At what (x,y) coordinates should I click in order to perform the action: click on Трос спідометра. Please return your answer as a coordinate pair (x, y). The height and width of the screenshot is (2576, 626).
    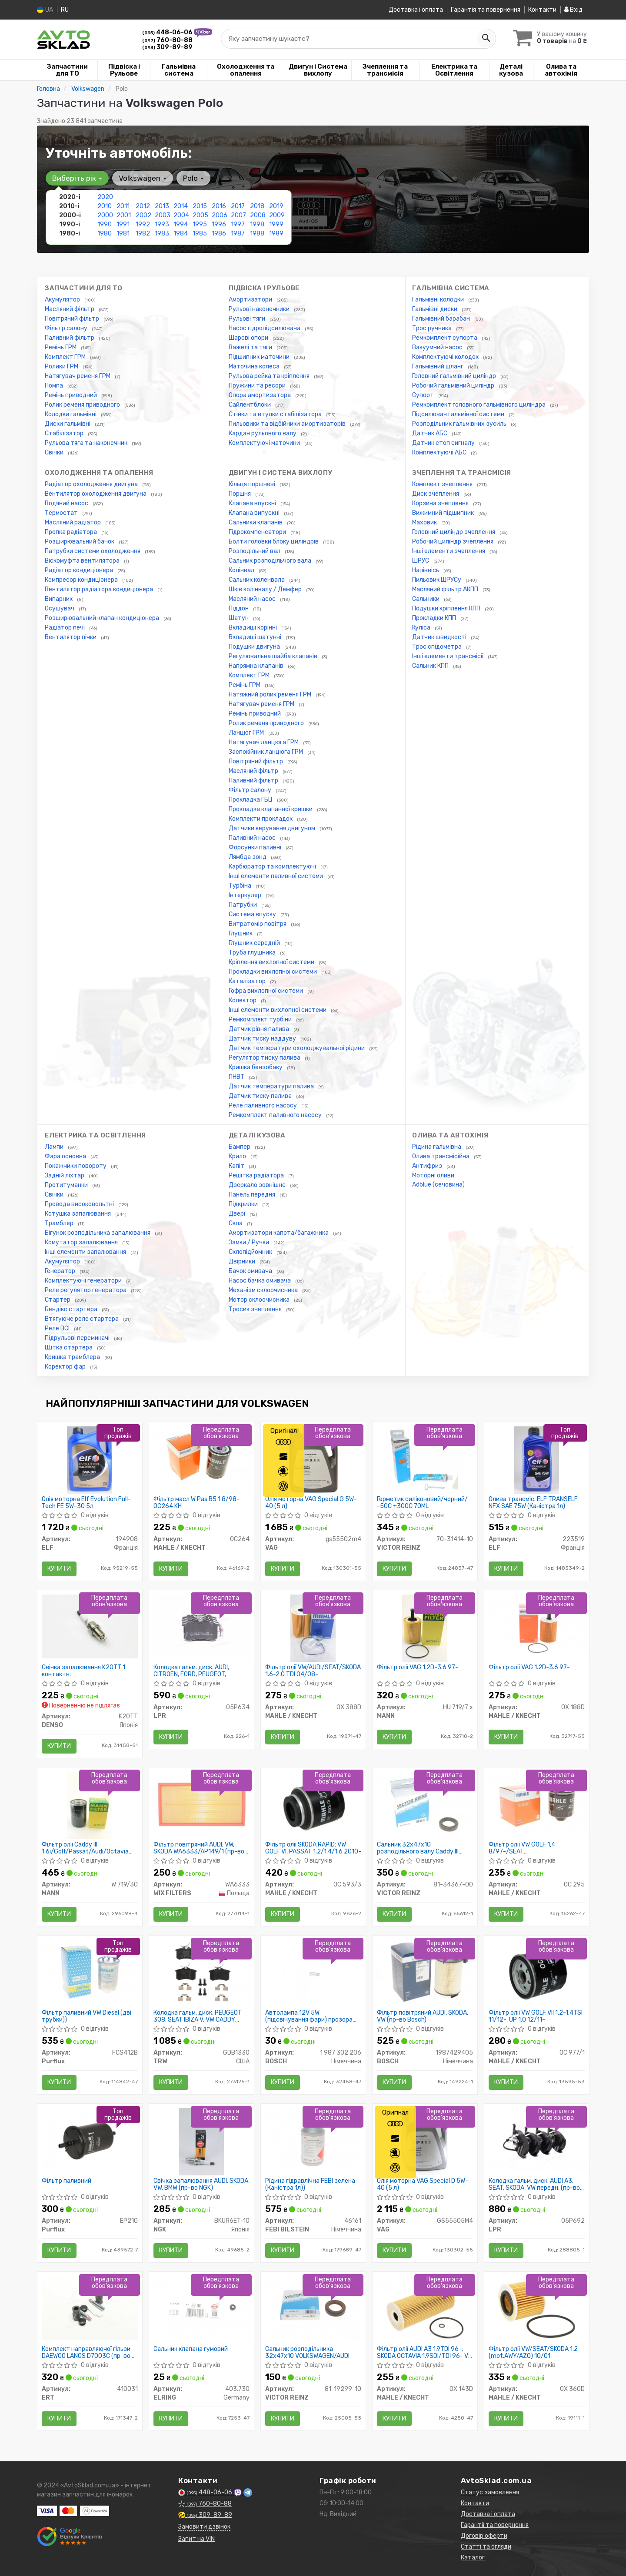
    Looking at the image, I should click on (437, 646).